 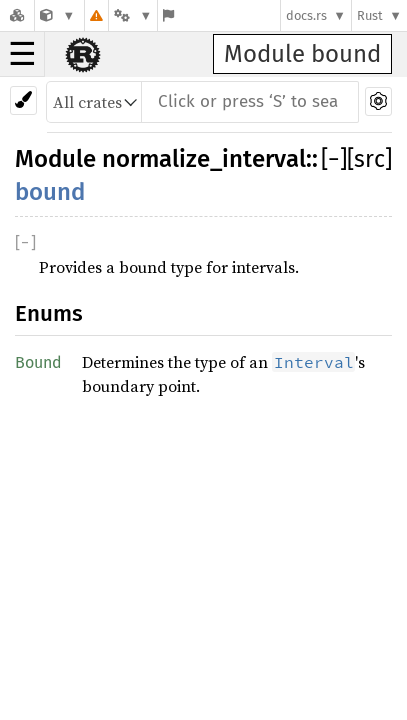 What do you see at coordinates (334, 159) in the screenshot?
I see `[]` at bounding box center [334, 159].